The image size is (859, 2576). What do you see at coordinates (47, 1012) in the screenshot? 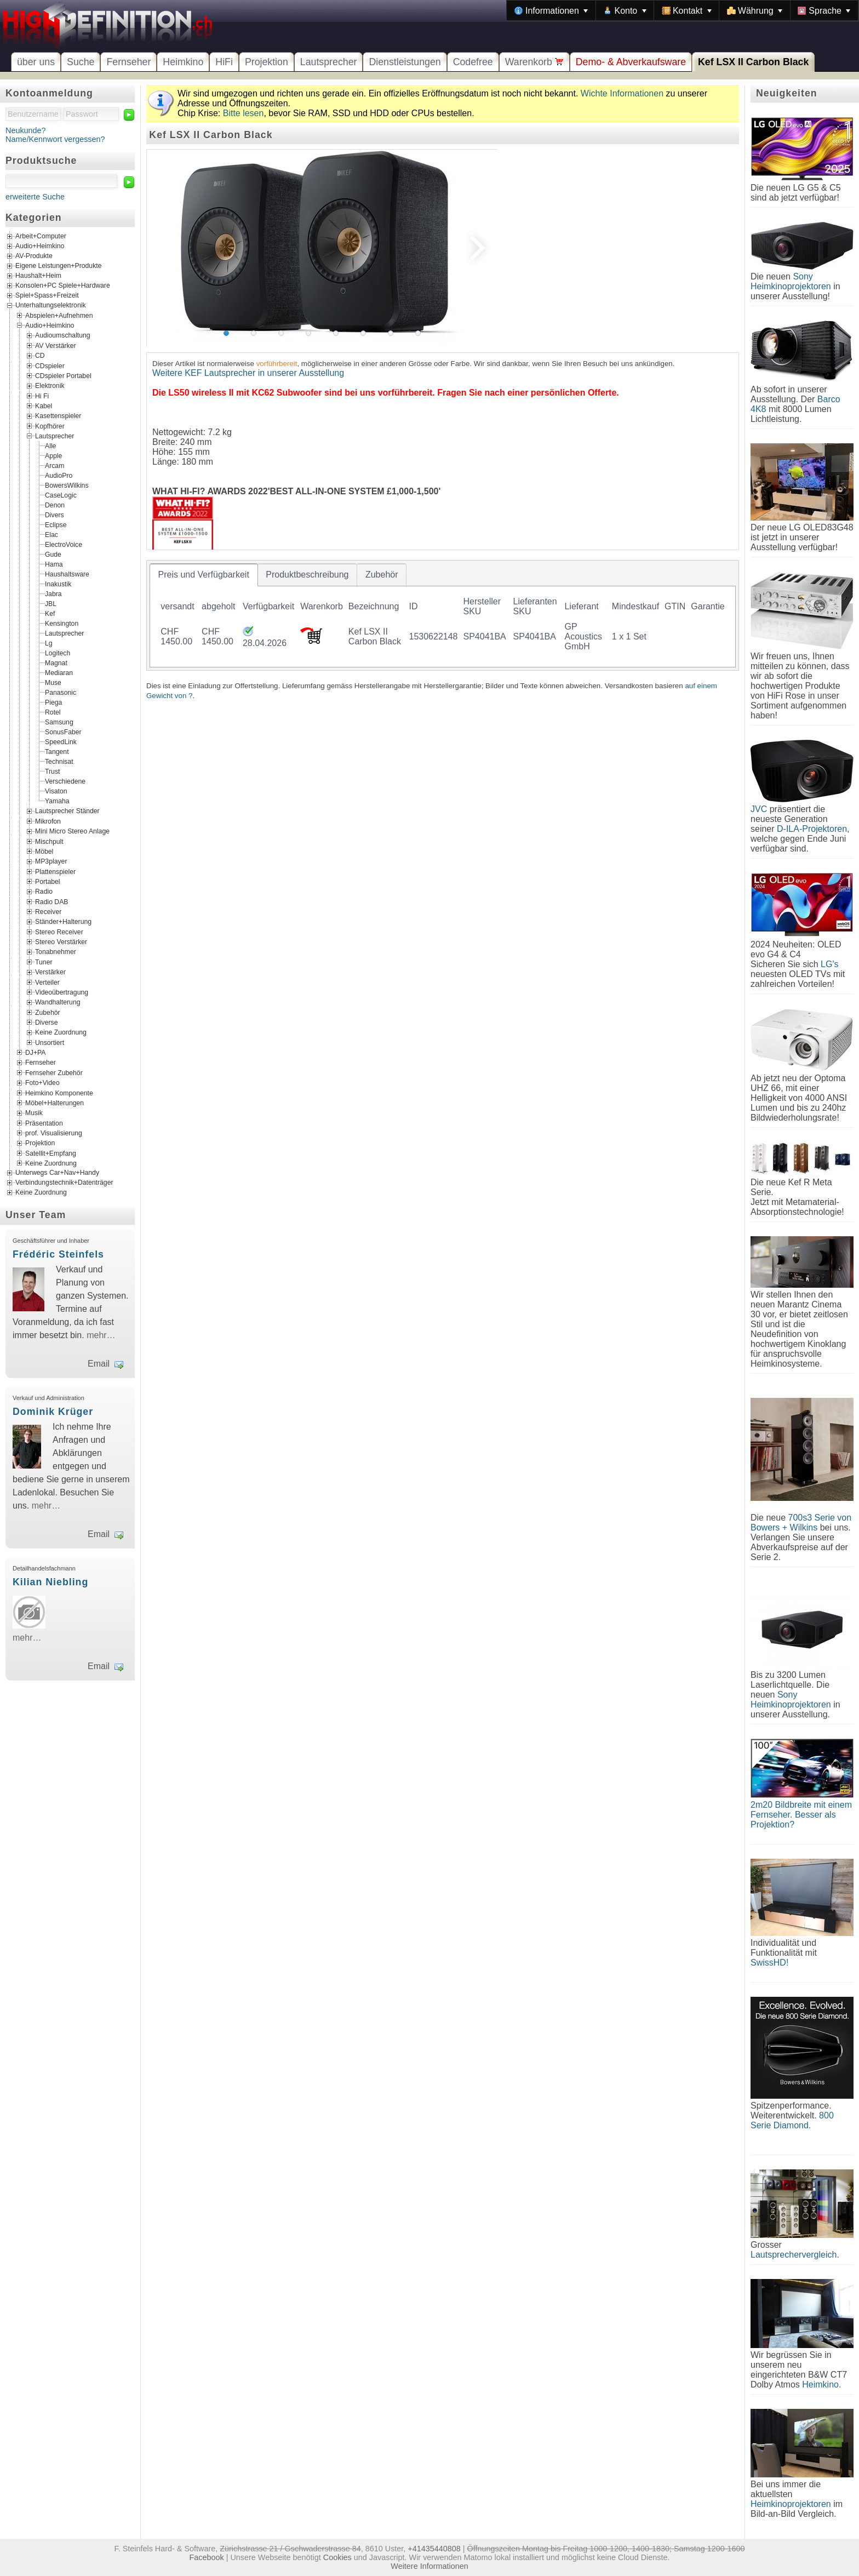
I see `Zubehör` at bounding box center [47, 1012].